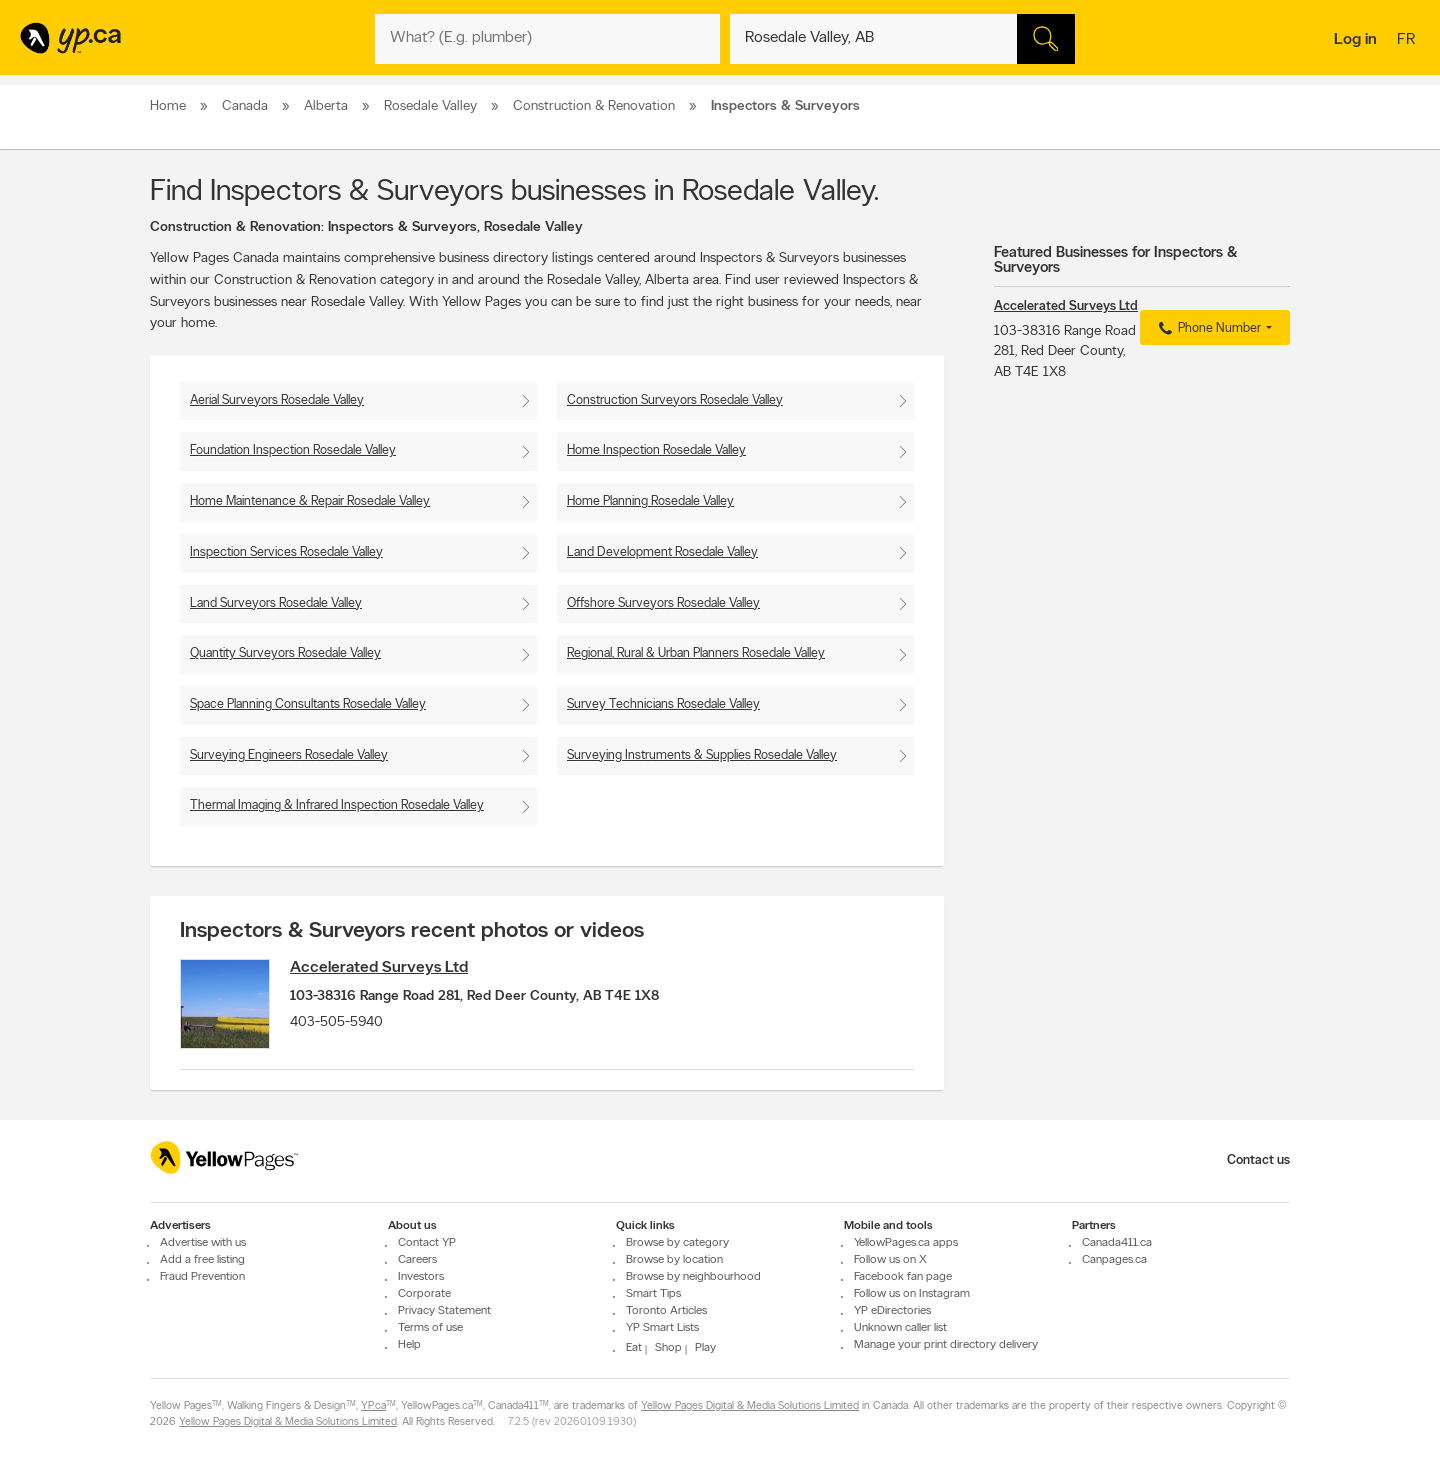  I want to click on Inspection Services Rosedale Valley, so click(286, 552).